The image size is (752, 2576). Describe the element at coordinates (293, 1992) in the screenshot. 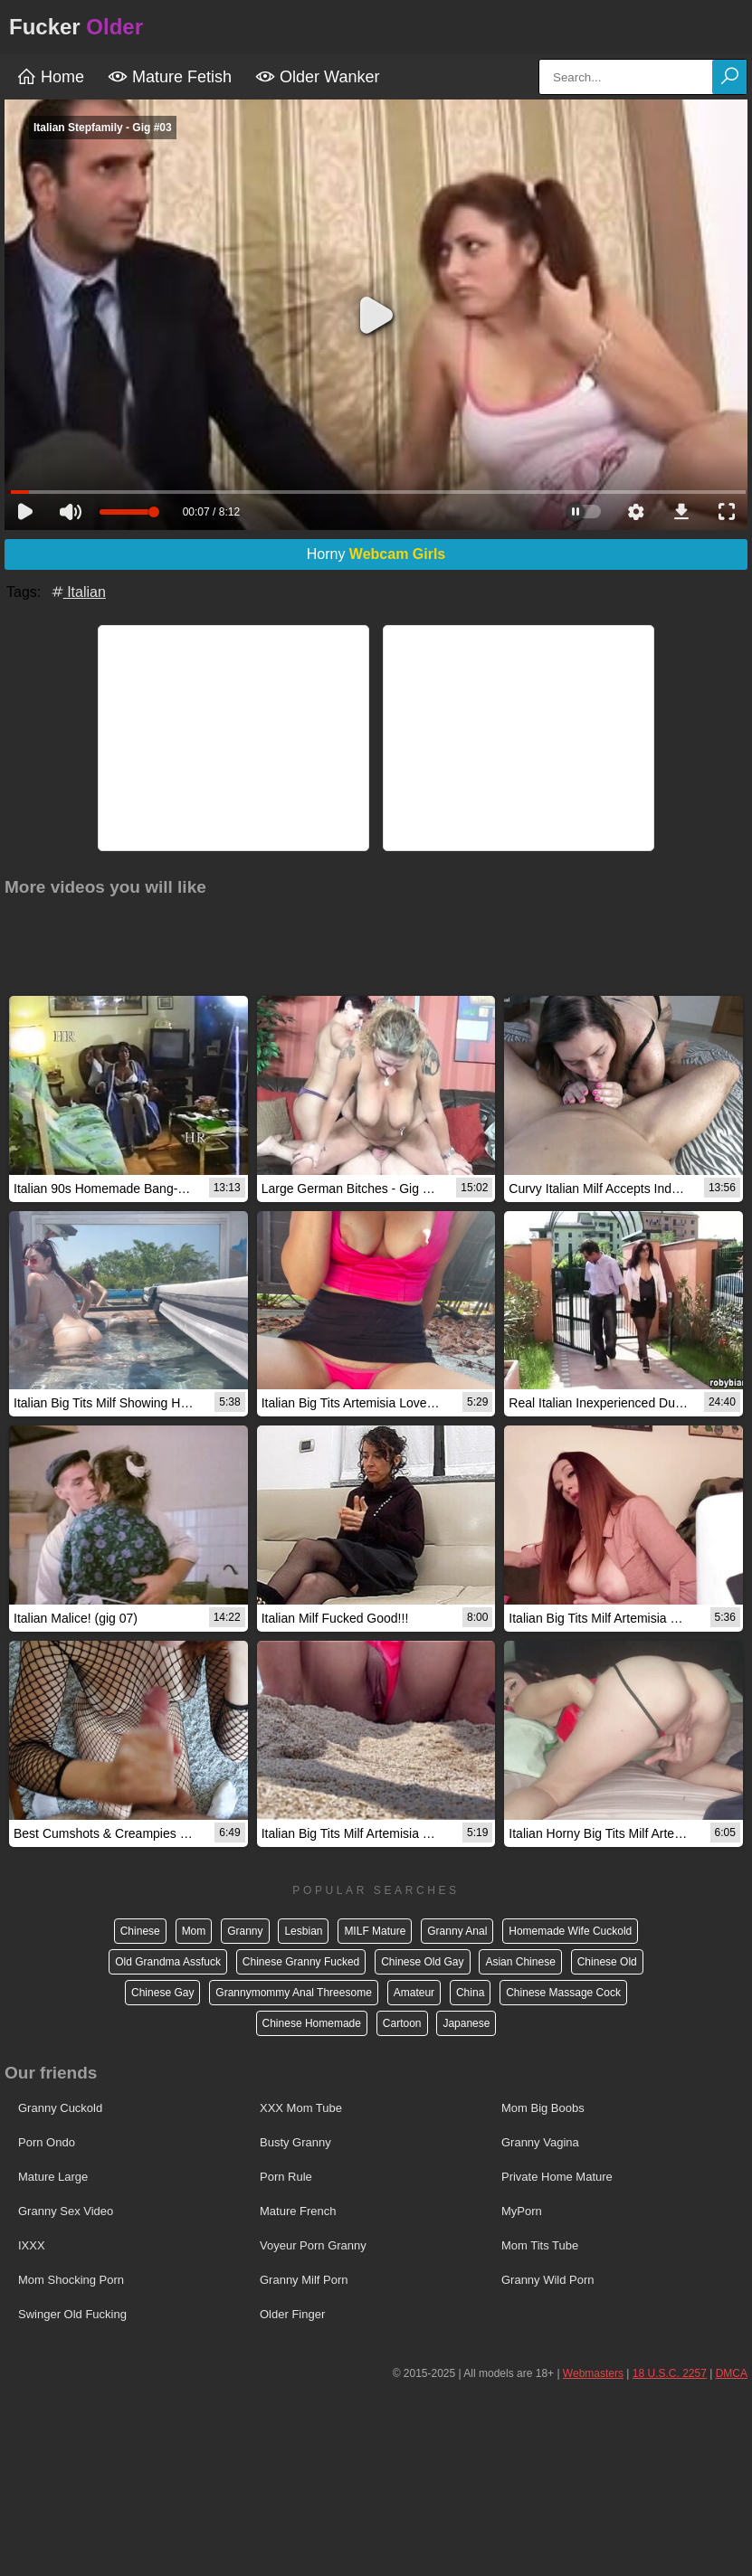

I see `Grannymommy Anal Threesome` at that location.